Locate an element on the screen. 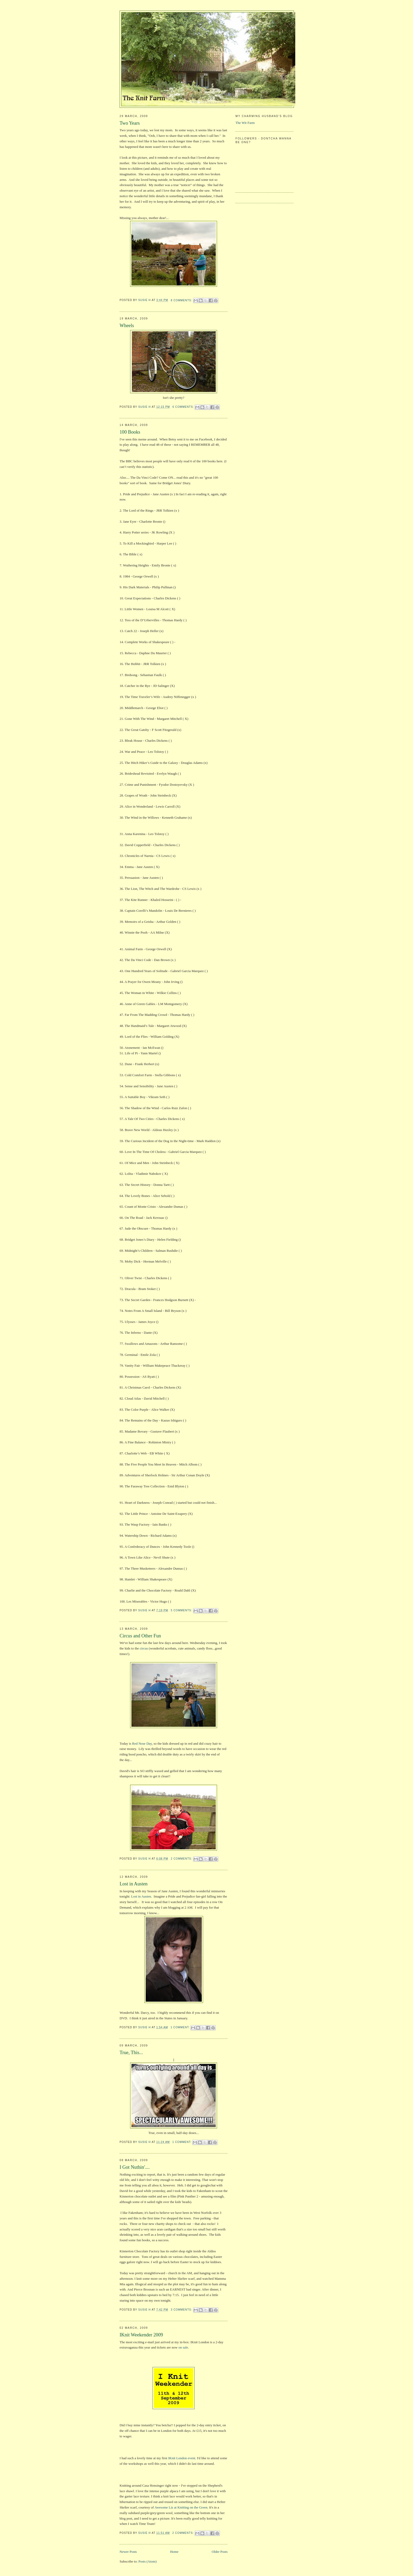  circus is located at coordinates (143, 1648).